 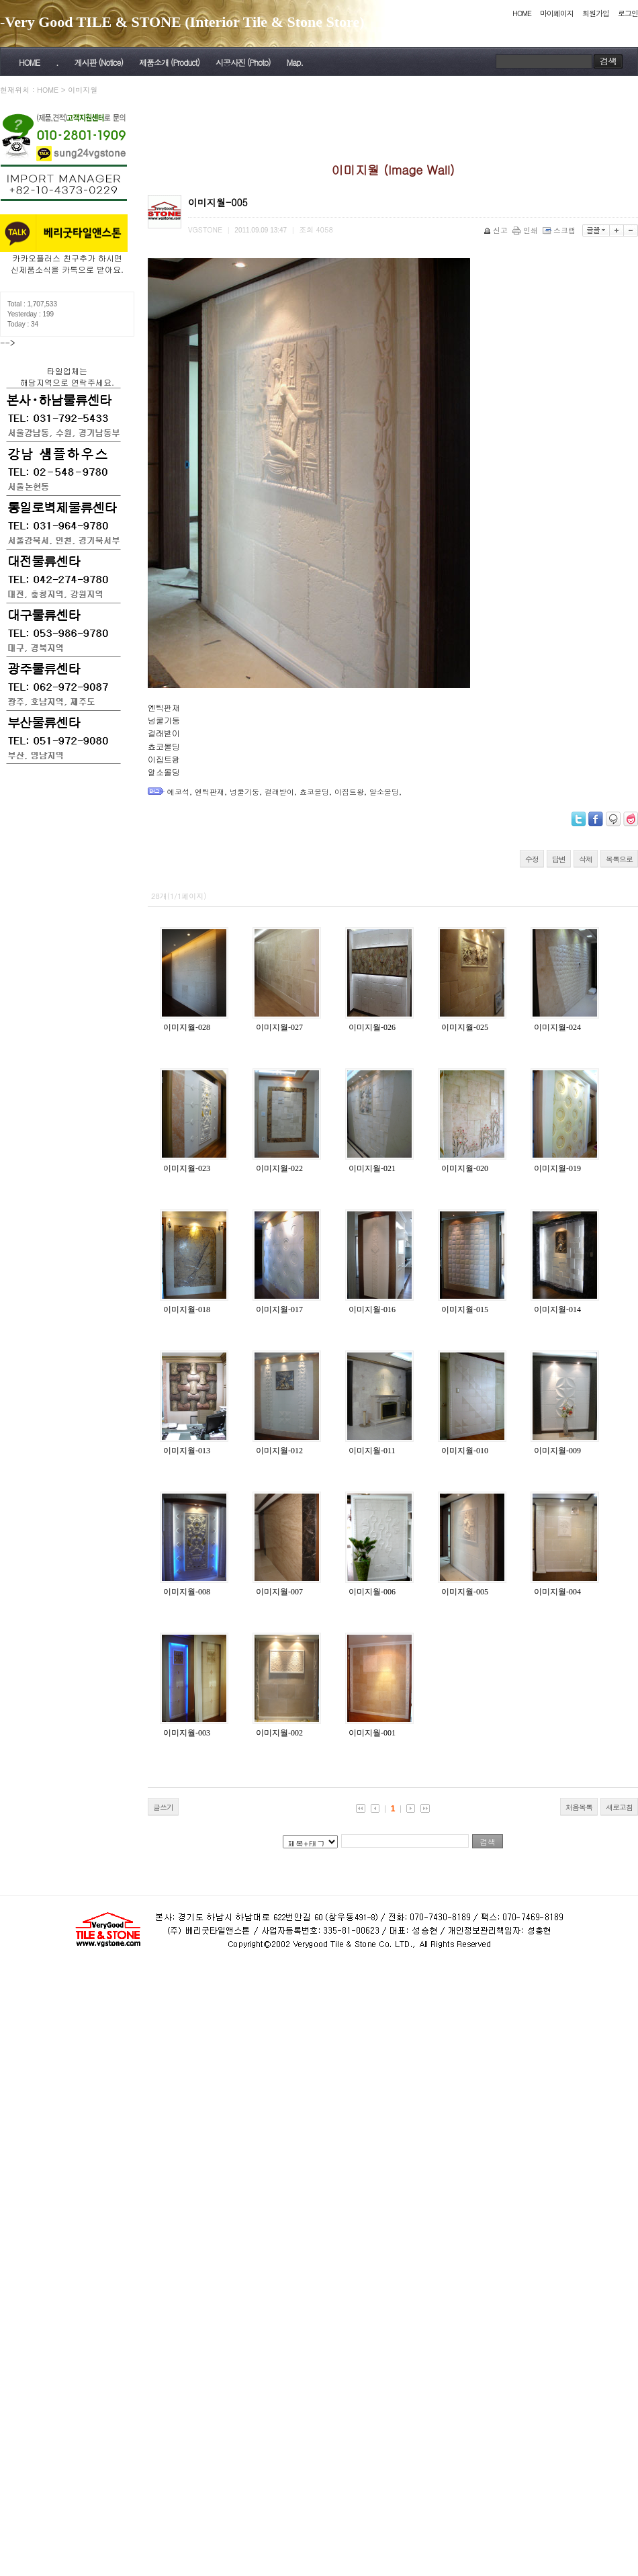 What do you see at coordinates (98, 62) in the screenshot?
I see `게시판 (Notice)` at bounding box center [98, 62].